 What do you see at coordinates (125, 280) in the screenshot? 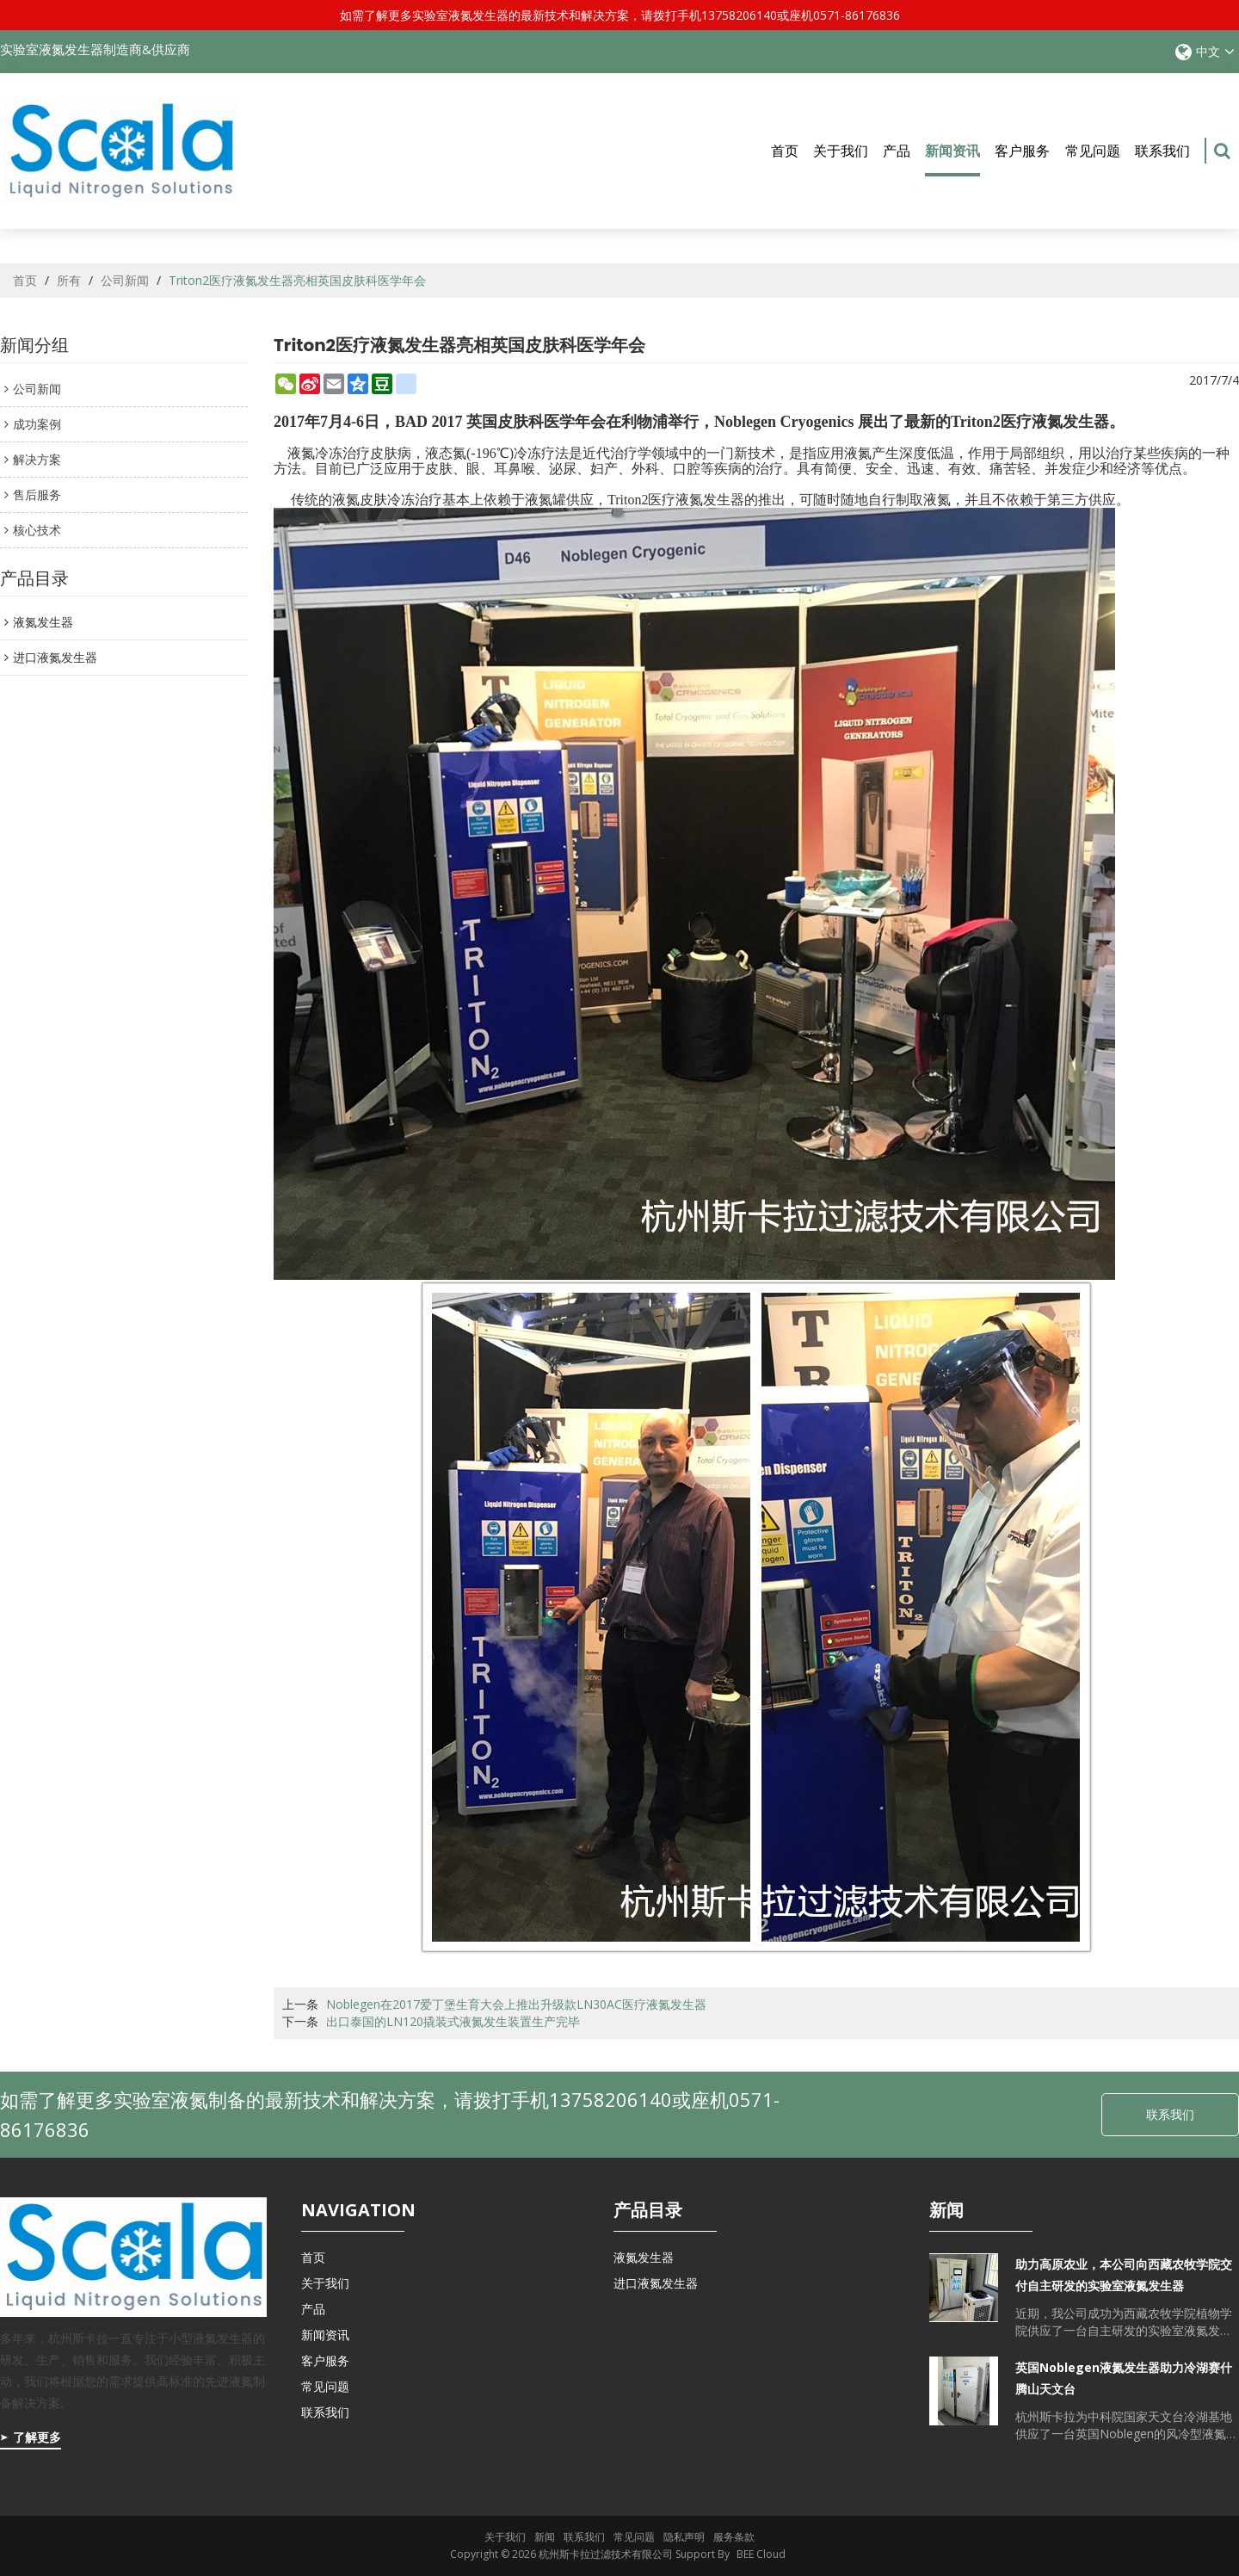
I see `公司新闻` at bounding box center [125, 280].